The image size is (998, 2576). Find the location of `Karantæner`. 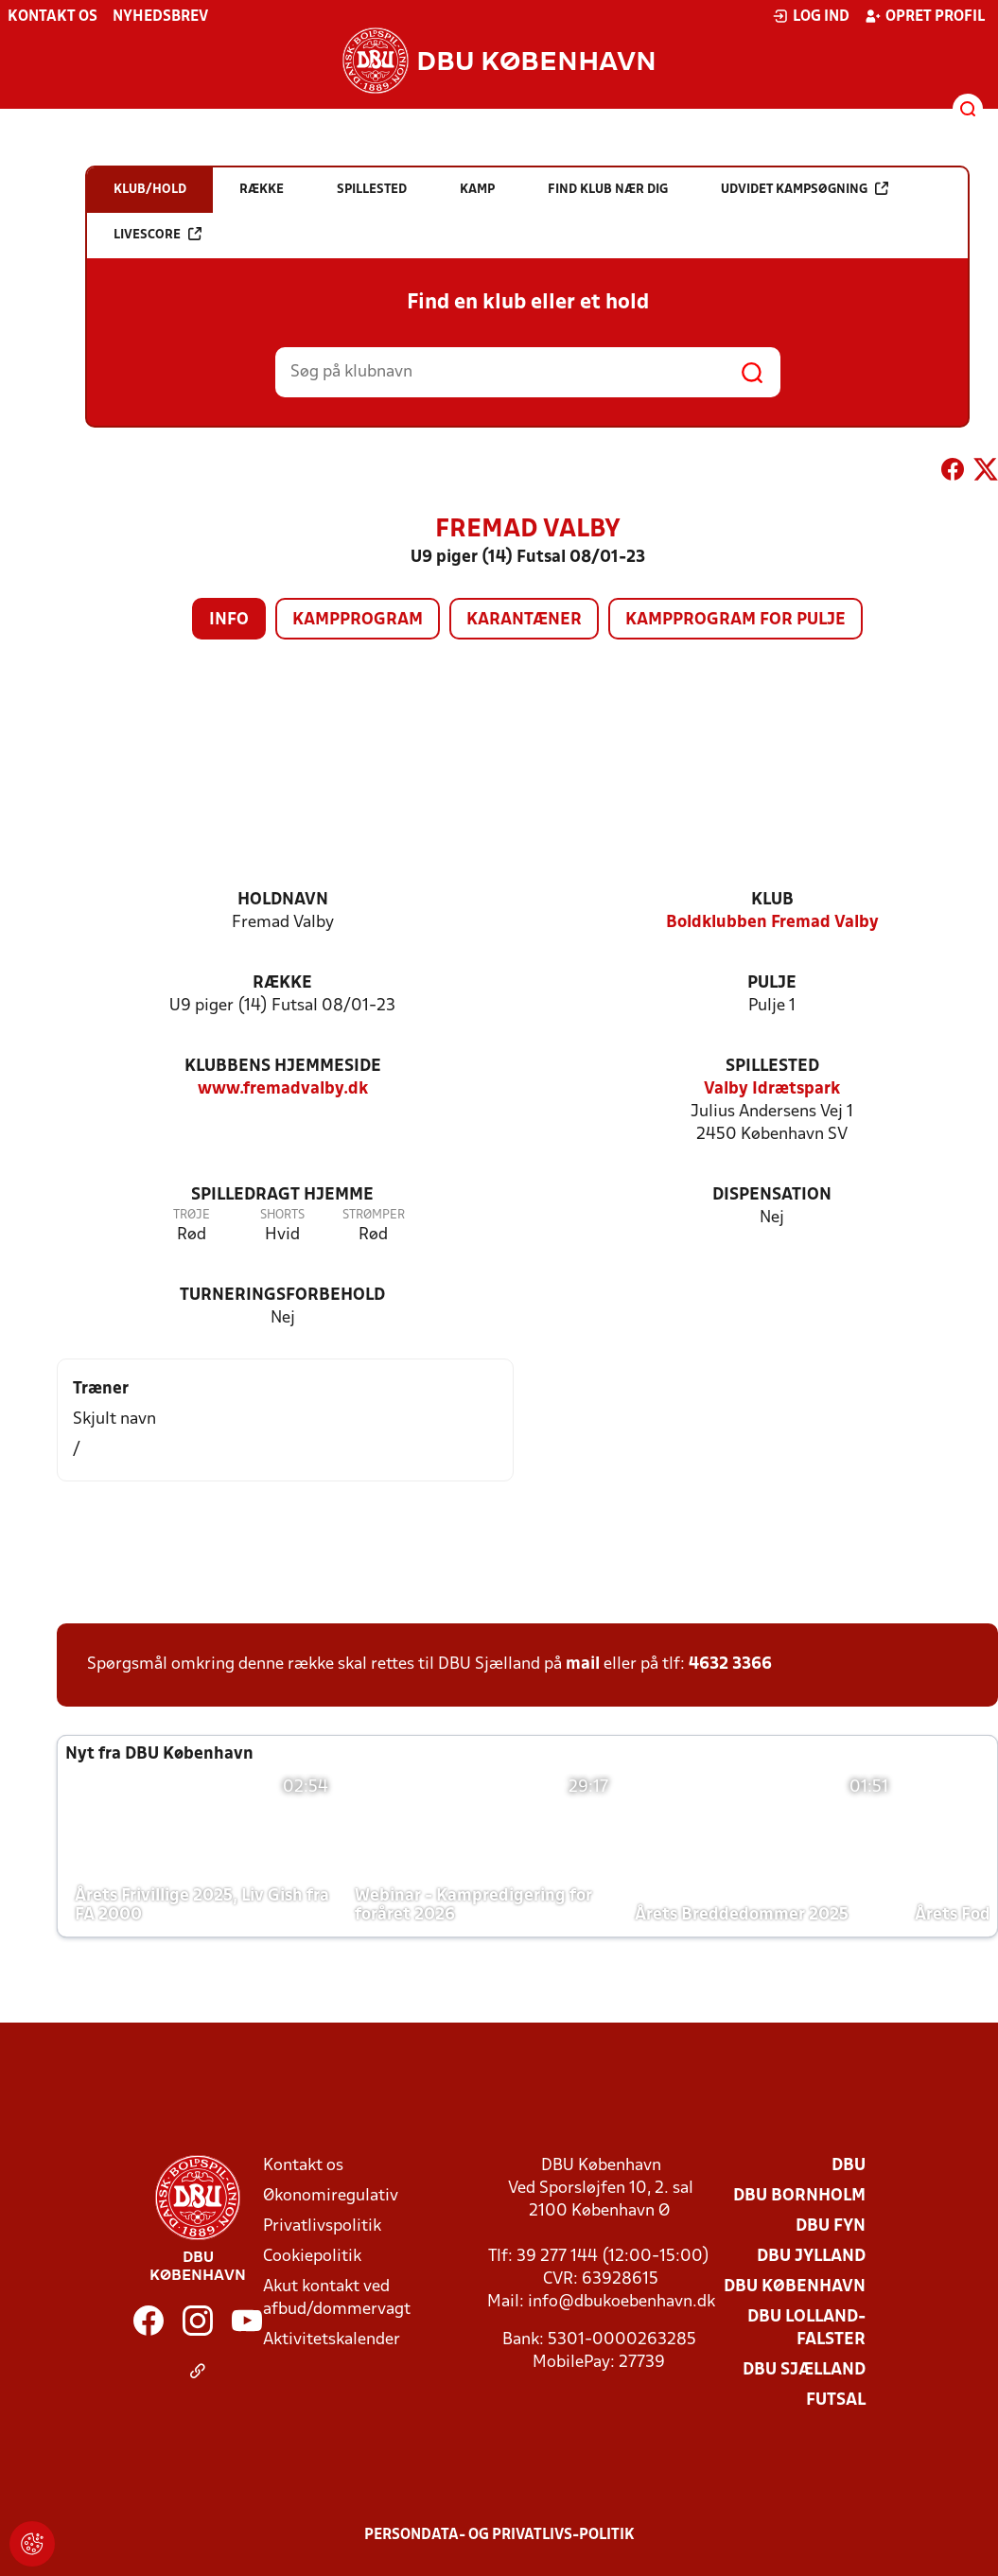

Karantæner is located at coordinates (524, 620).